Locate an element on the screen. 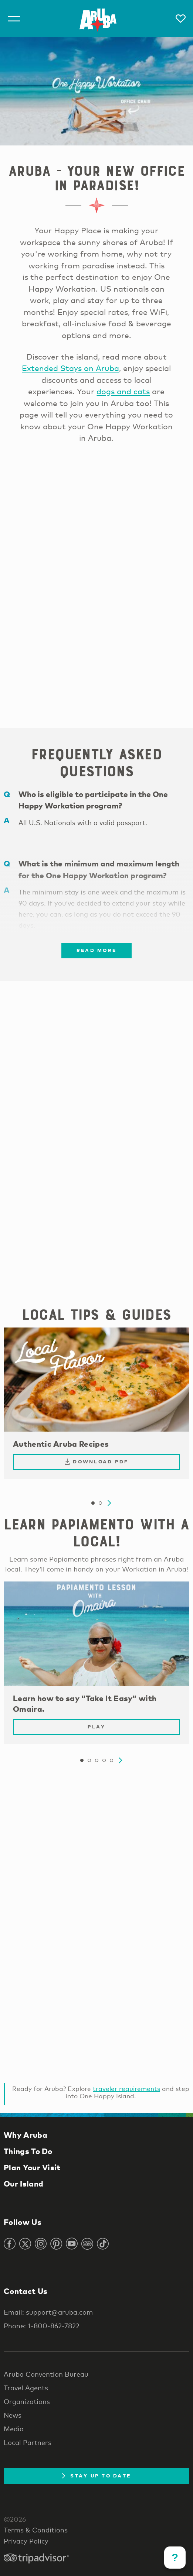  5 [tab] is located at coordinates (111, 1760).